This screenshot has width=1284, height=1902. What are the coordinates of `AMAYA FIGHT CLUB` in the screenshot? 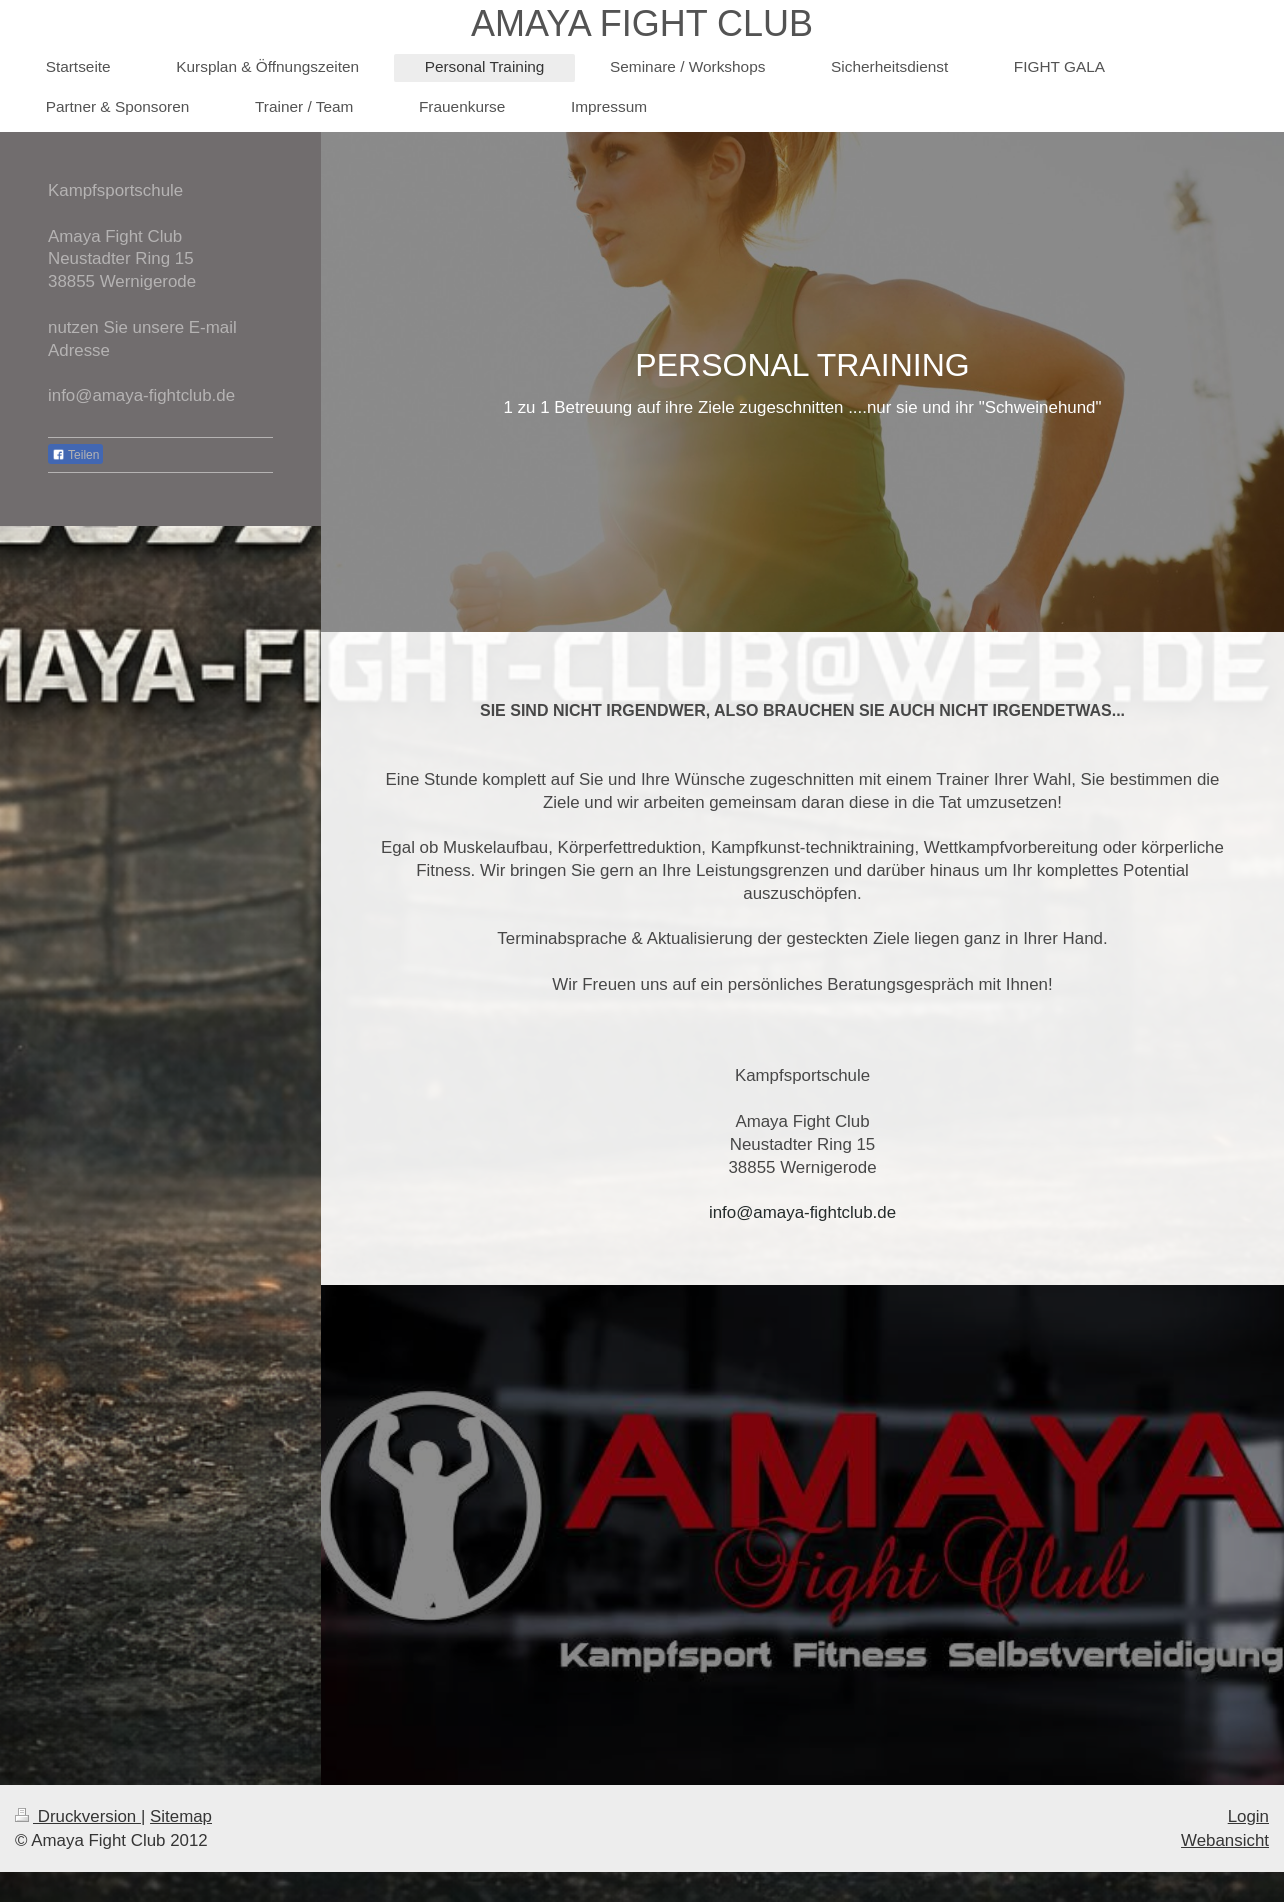 It's located at (642, 23).